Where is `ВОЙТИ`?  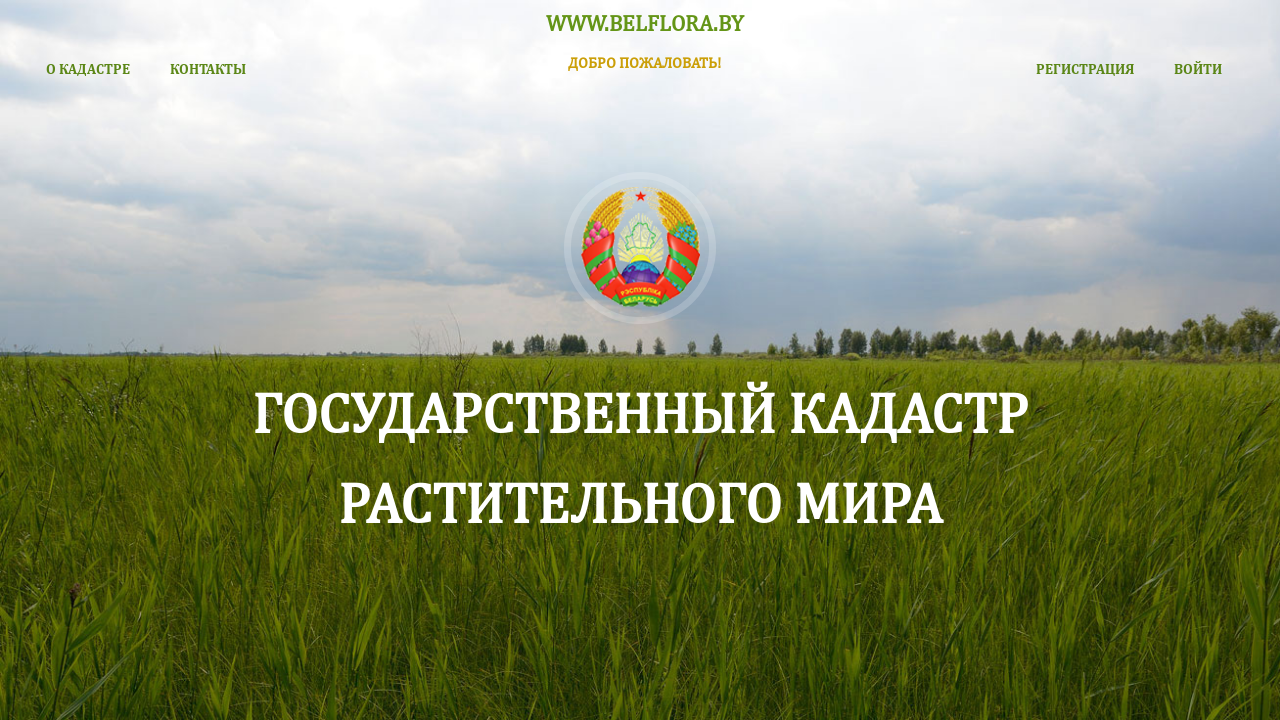 ВОЙТИ is located at coordinates (1198, 68).